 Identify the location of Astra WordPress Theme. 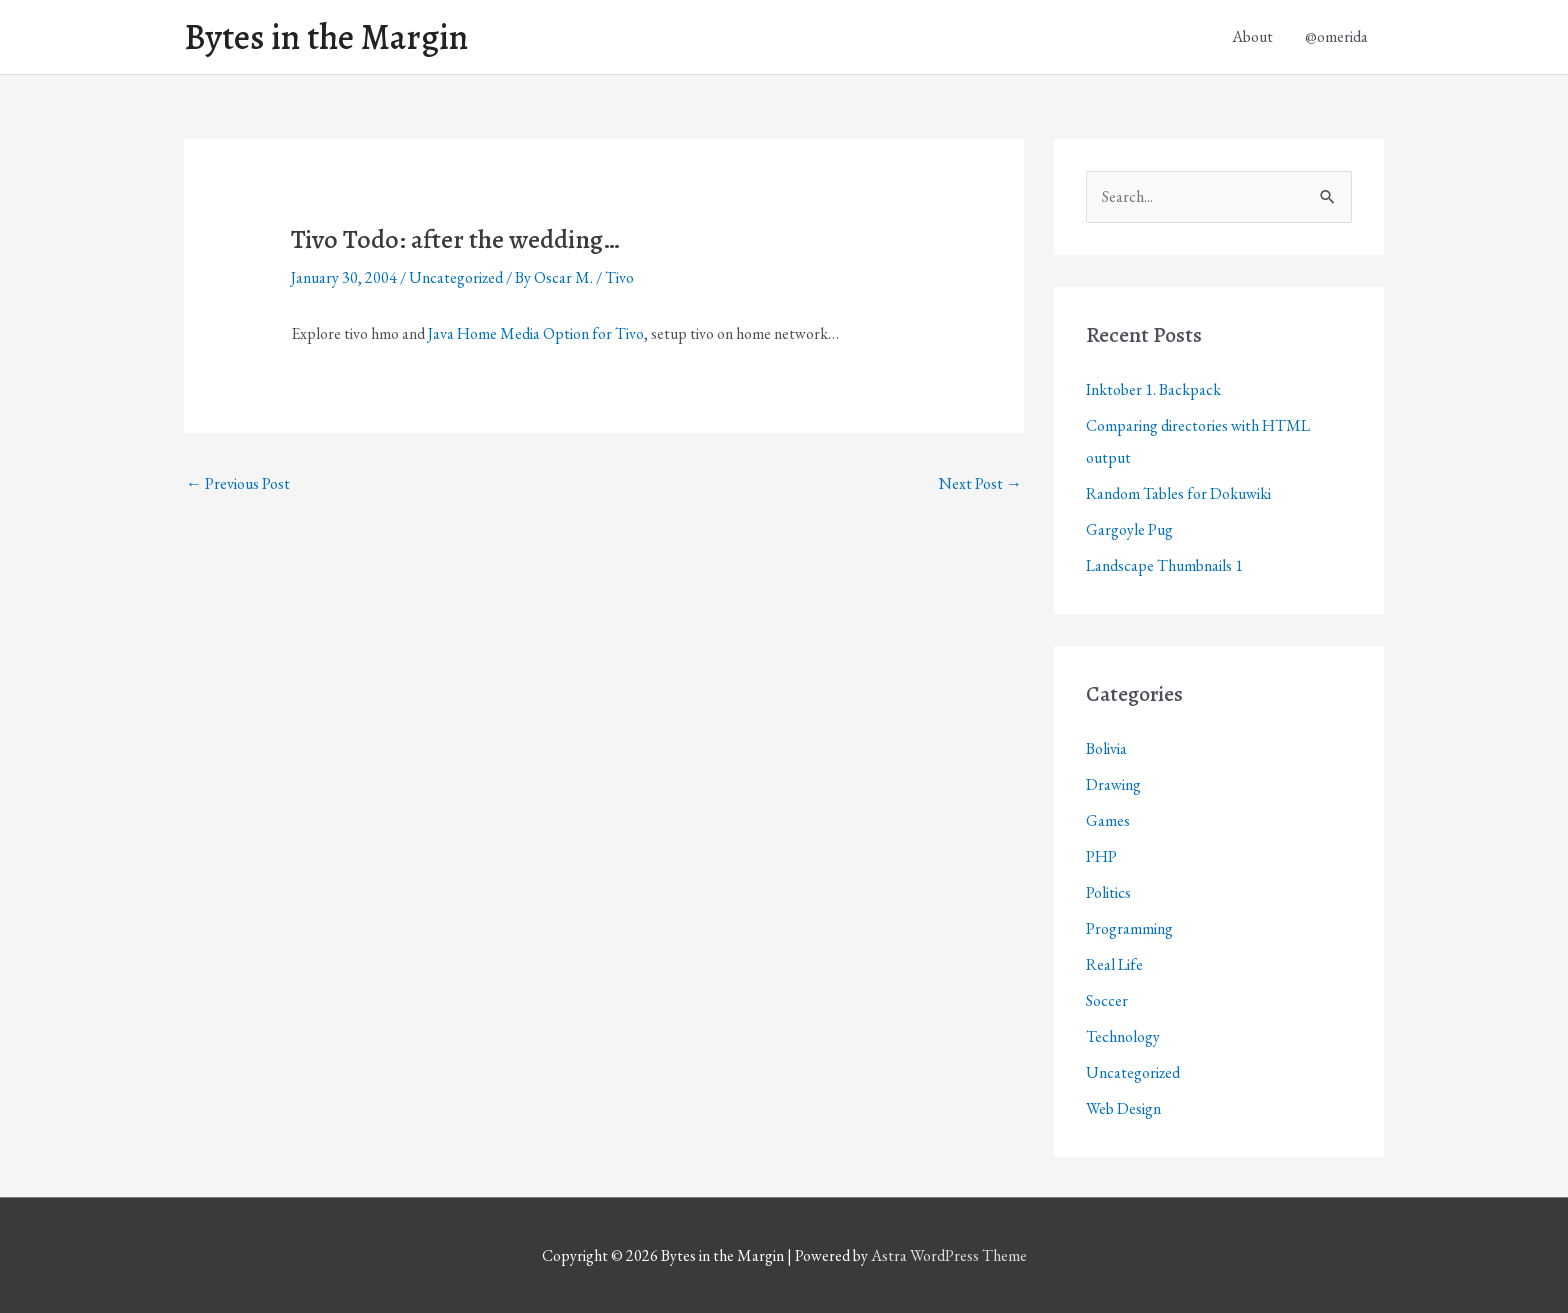
(949, 1255).